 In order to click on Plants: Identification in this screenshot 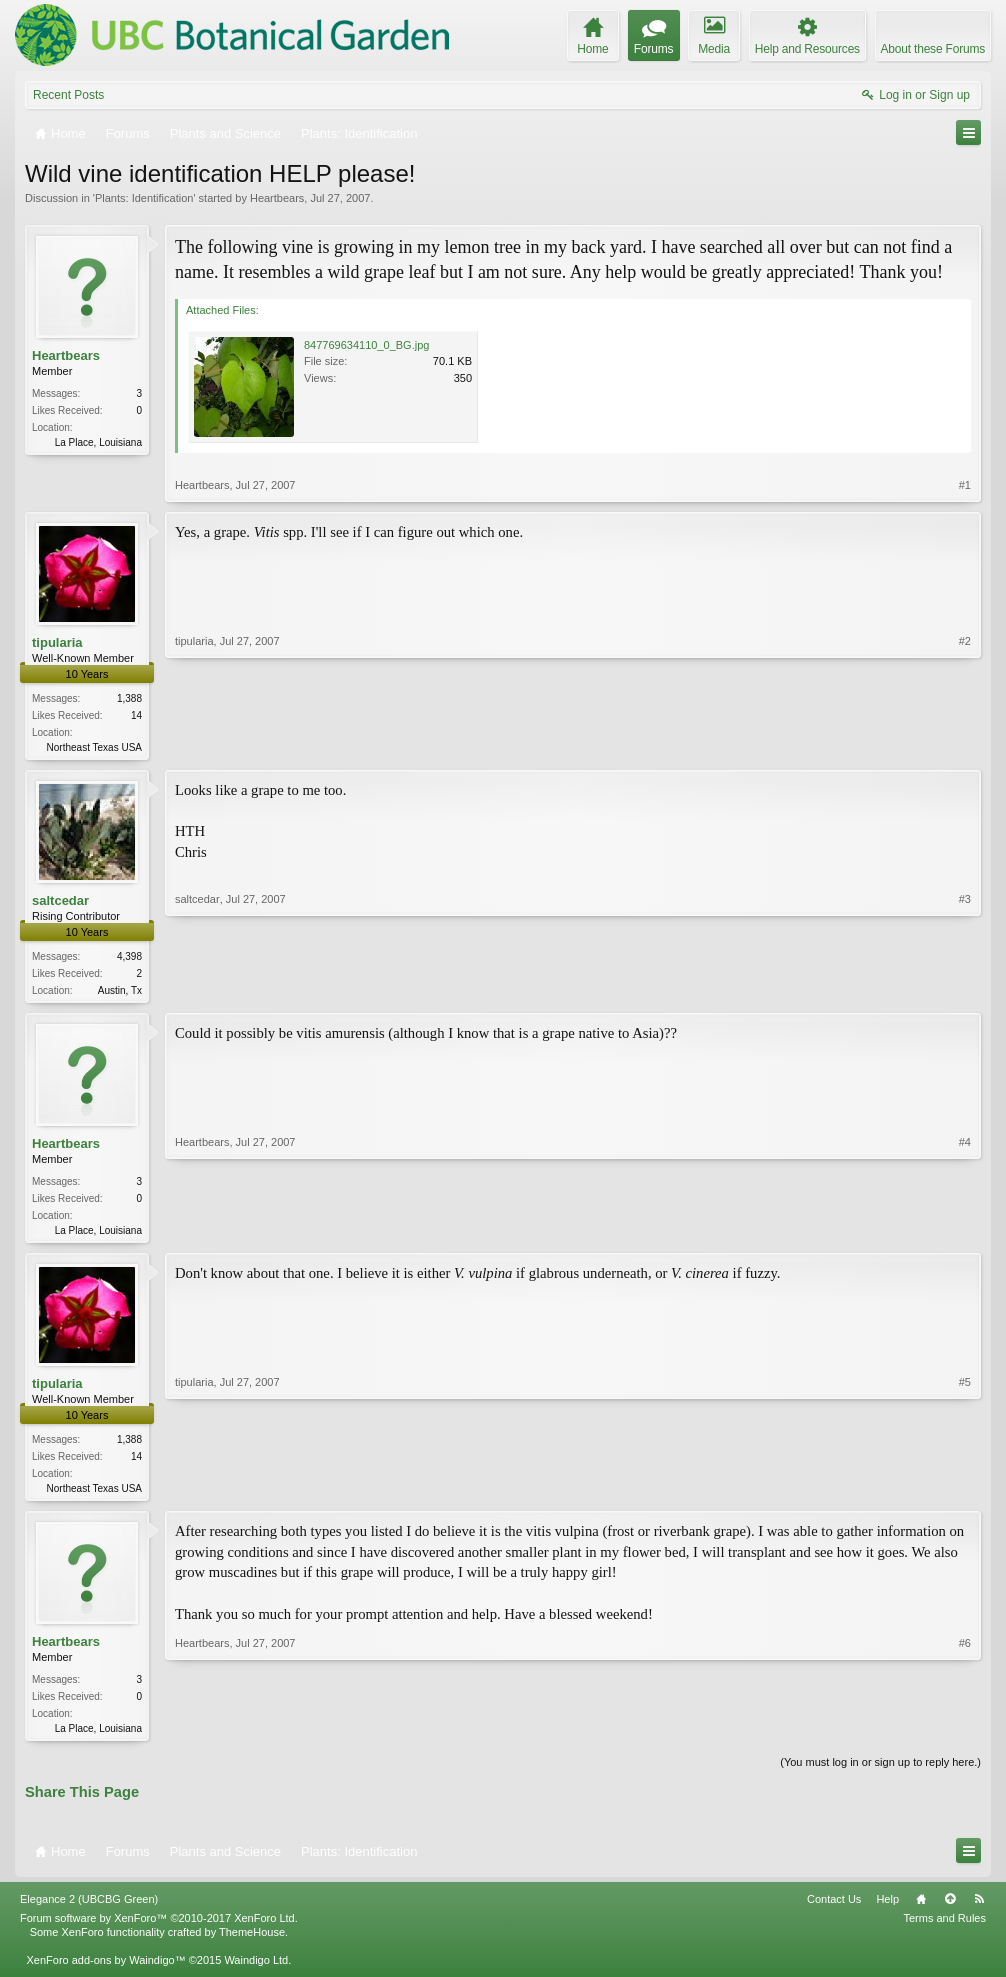, I will do `click(144, 198)`.